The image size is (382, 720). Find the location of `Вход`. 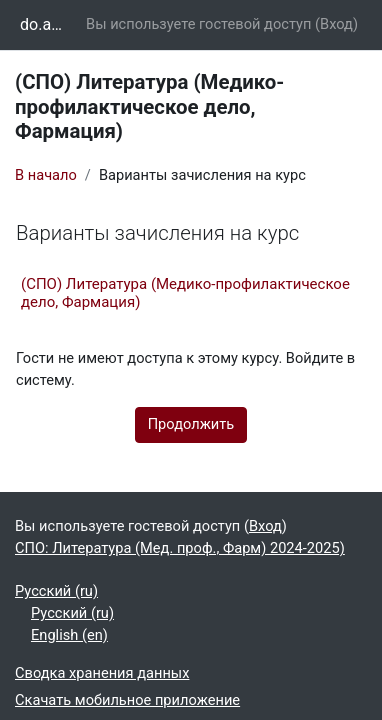

Вход is located at coordinates (336, 24).